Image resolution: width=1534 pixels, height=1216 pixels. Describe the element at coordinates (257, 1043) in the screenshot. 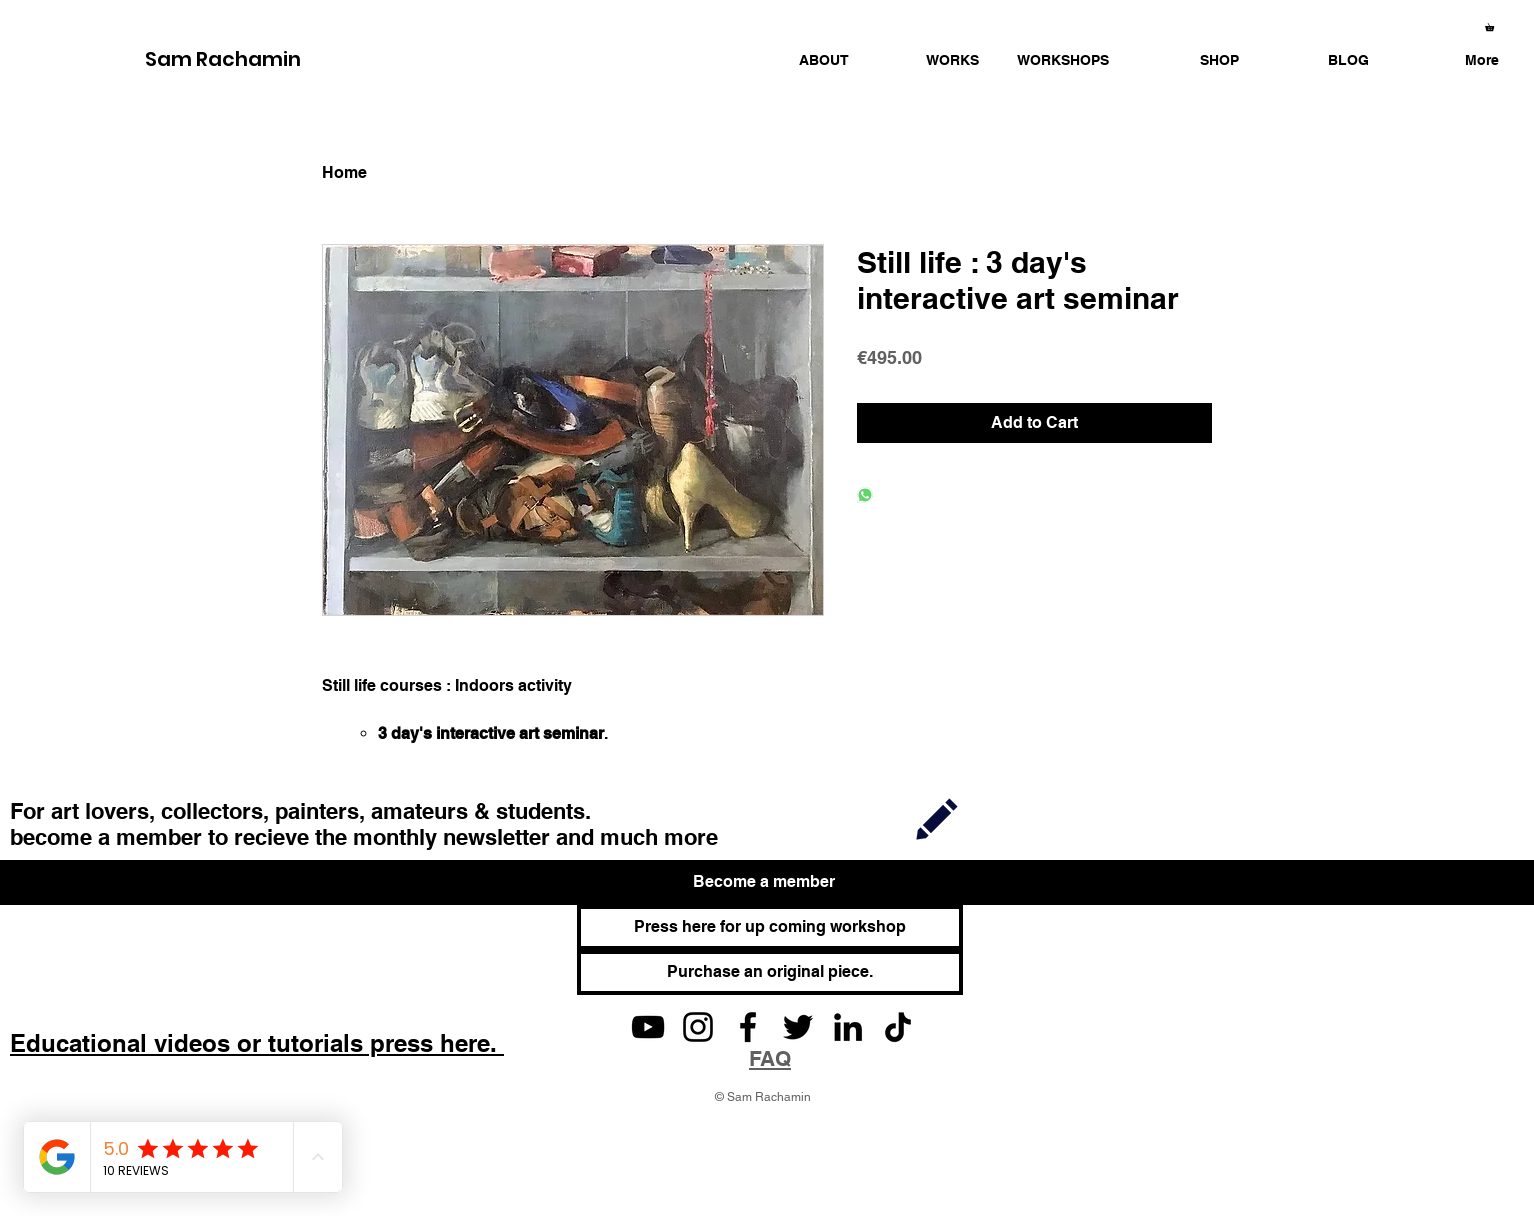

I see `Educational videos or tutorials press here.` at that location.